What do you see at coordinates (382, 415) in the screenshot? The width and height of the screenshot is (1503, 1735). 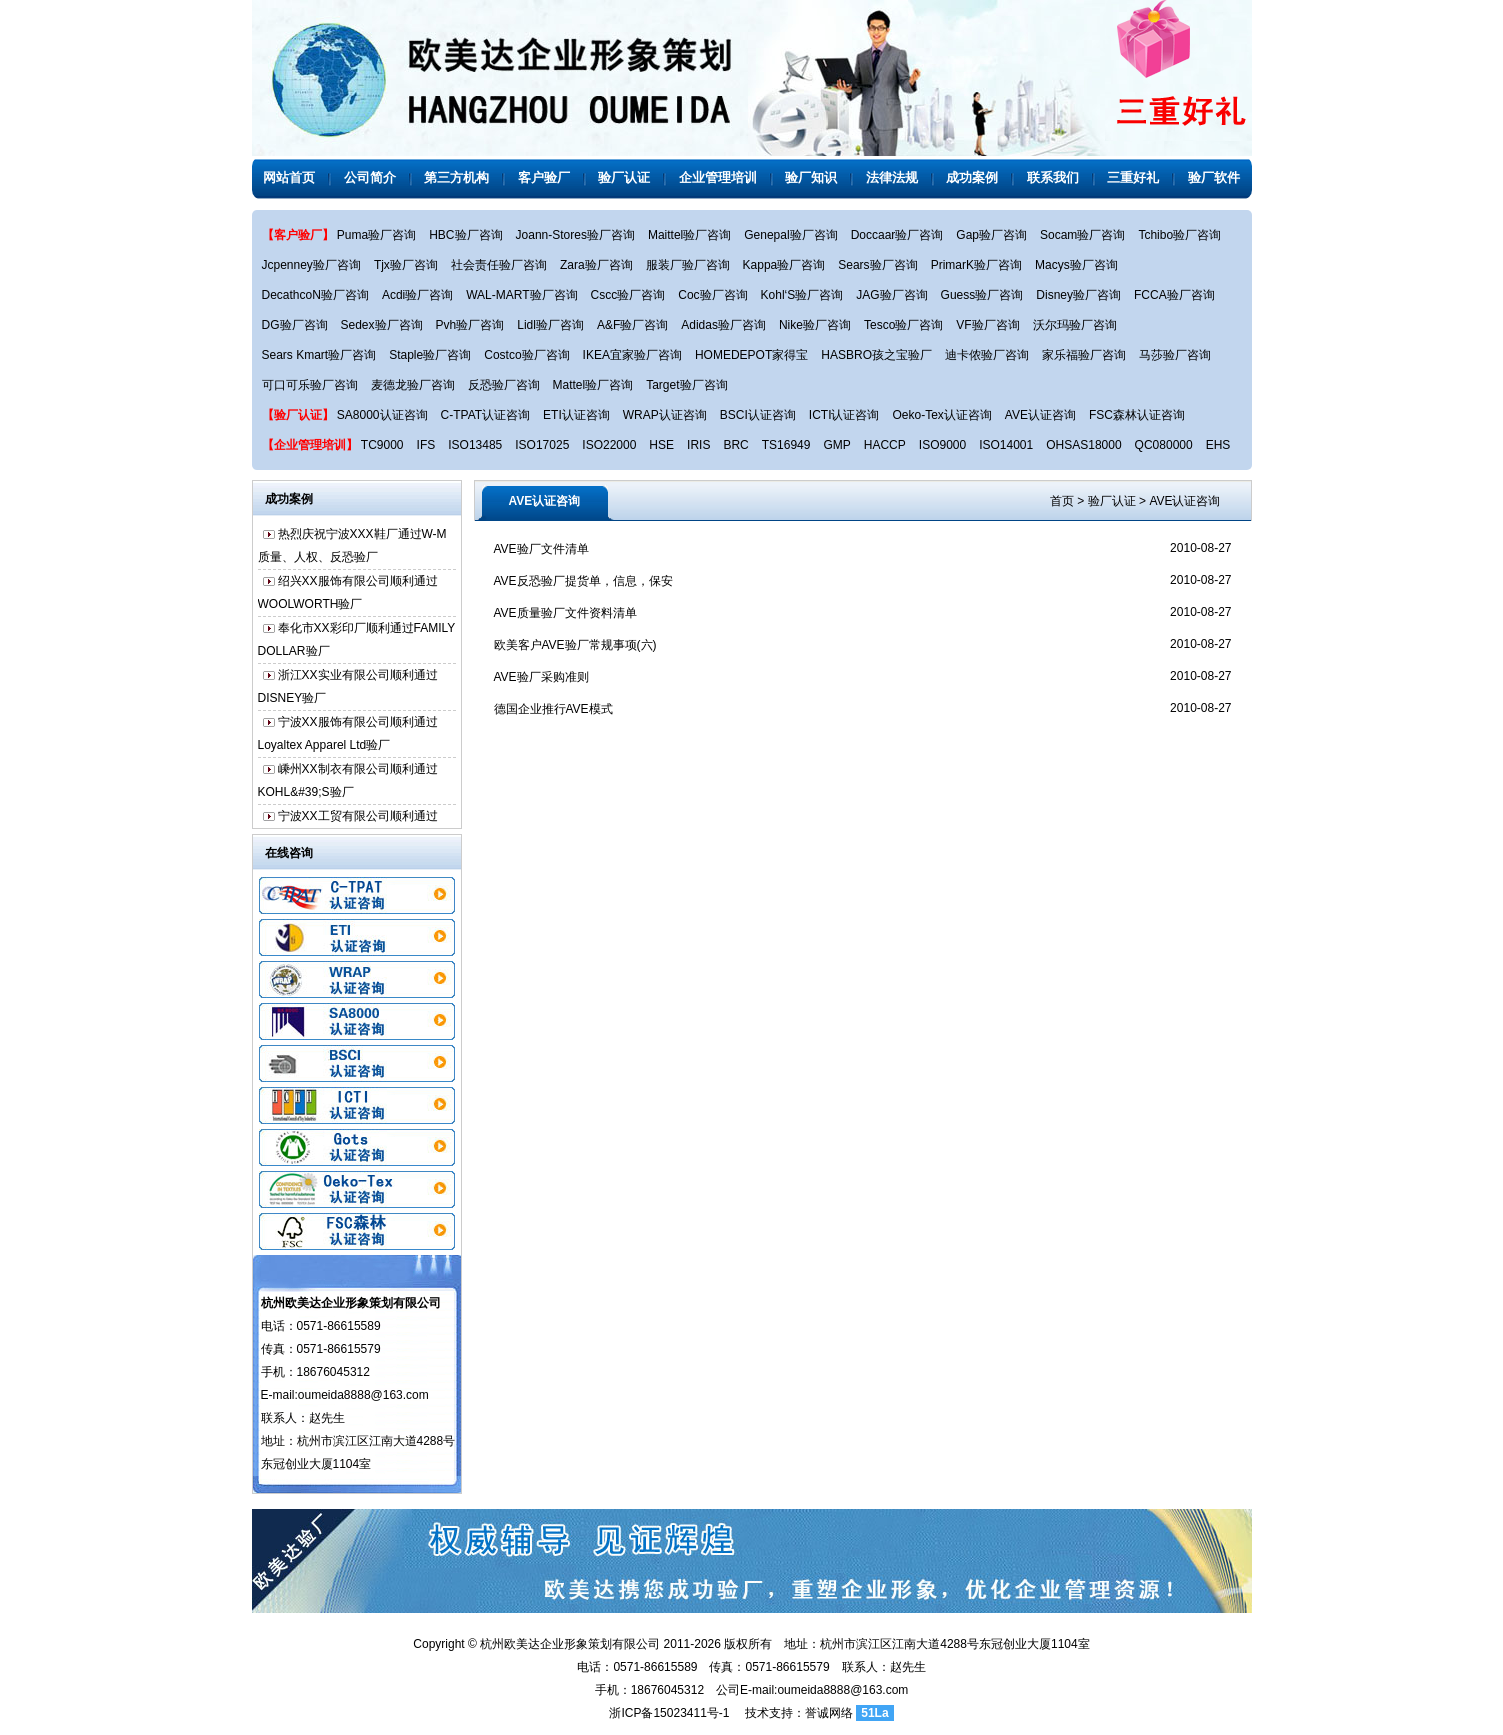 I see `SA8000认证咨询` at bounding box center [382, 415].